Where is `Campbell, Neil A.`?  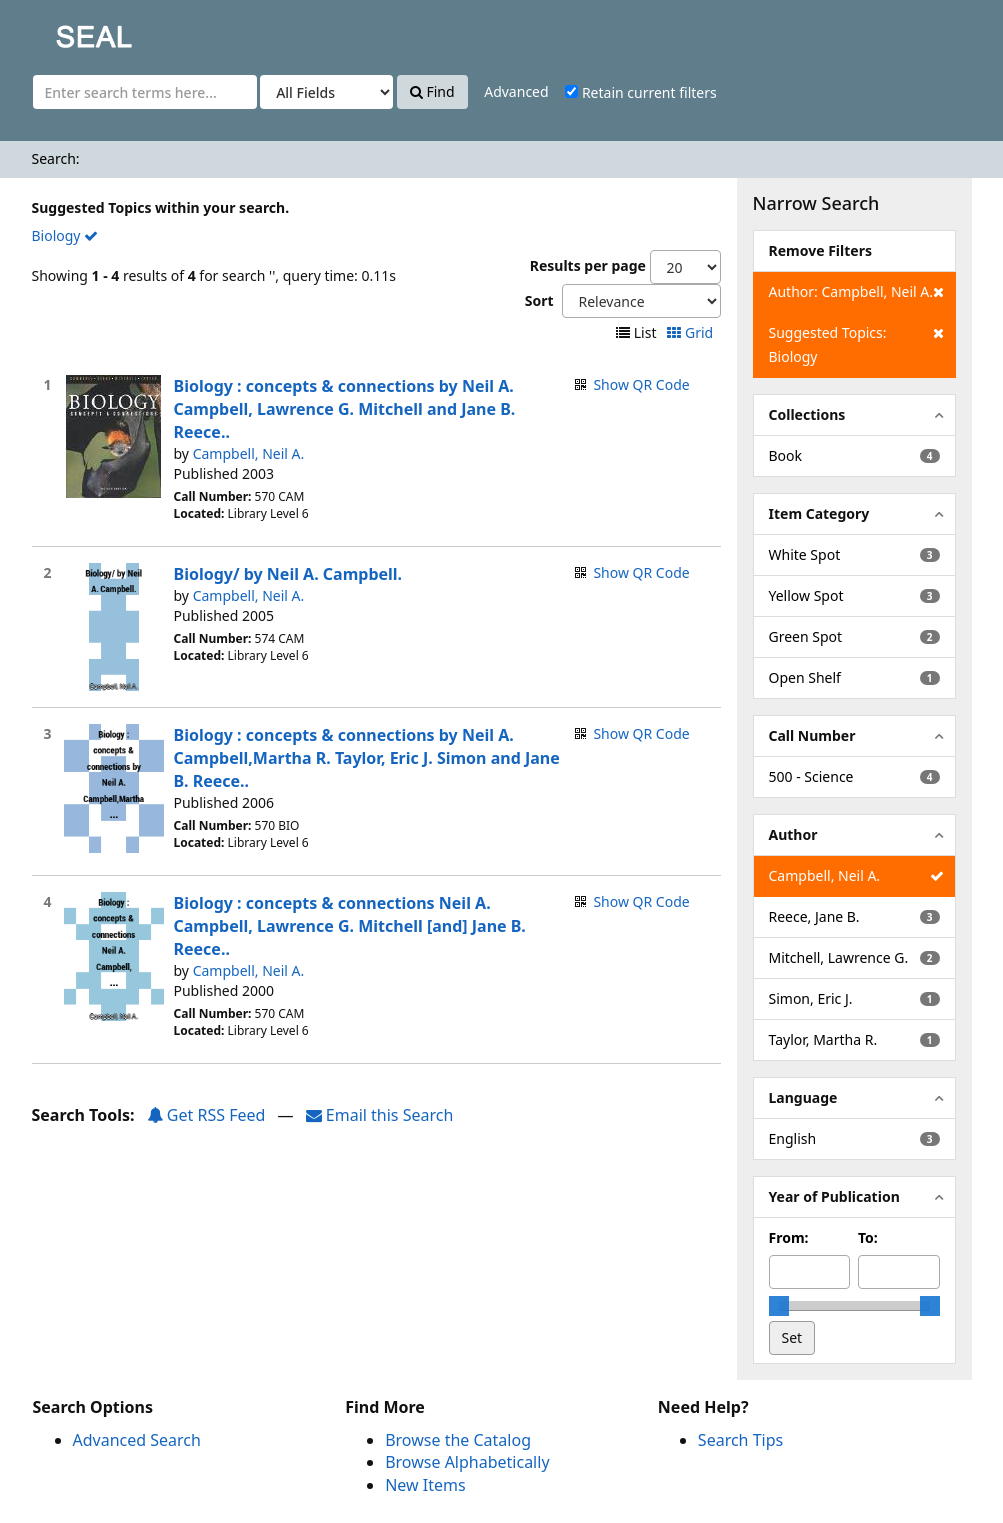 Campbell, Neil A. is located at coordinates (249, 453).